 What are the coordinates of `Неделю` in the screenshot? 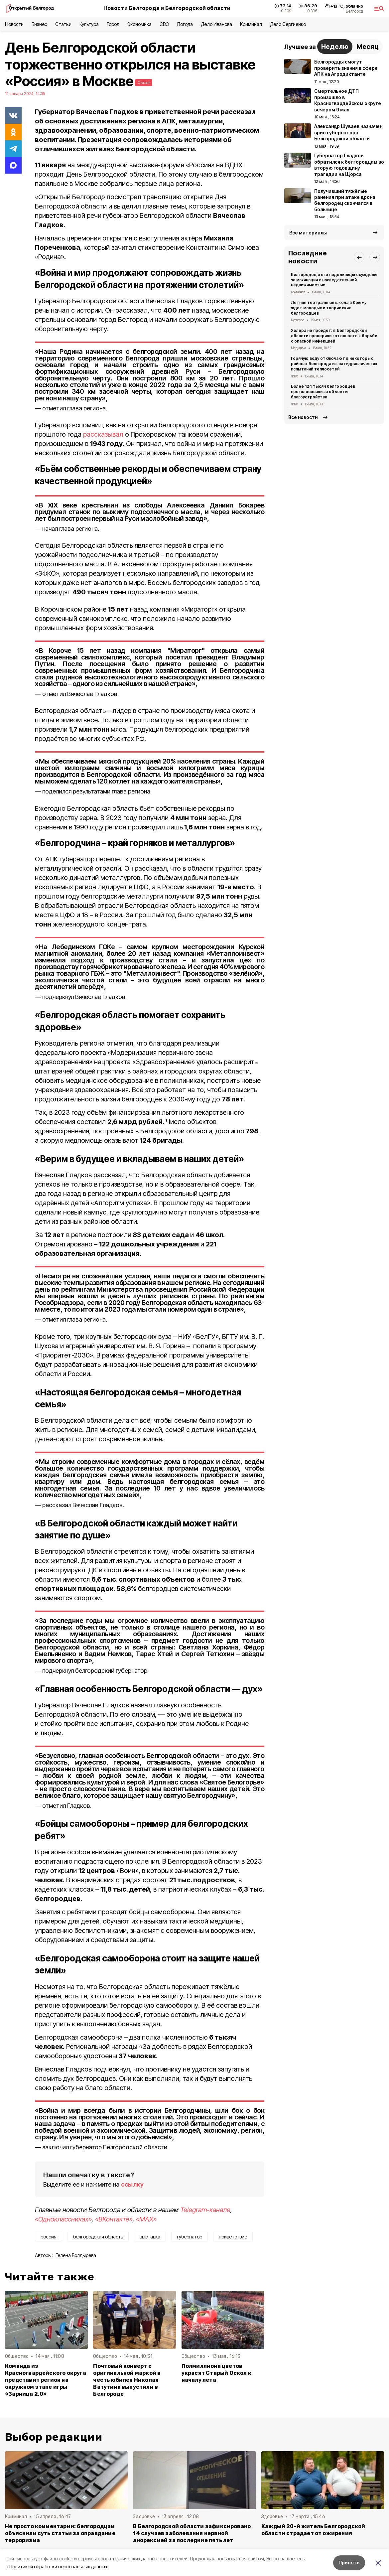 It's located at (334, 47).